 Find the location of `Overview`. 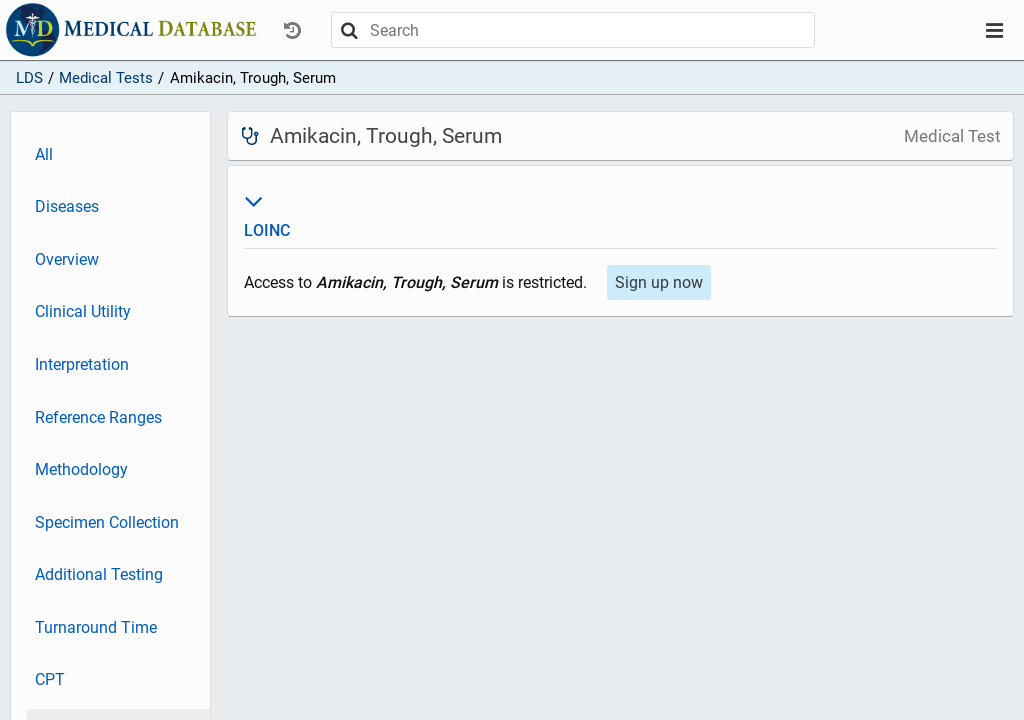

Overview is located at coordinates (67, 259).